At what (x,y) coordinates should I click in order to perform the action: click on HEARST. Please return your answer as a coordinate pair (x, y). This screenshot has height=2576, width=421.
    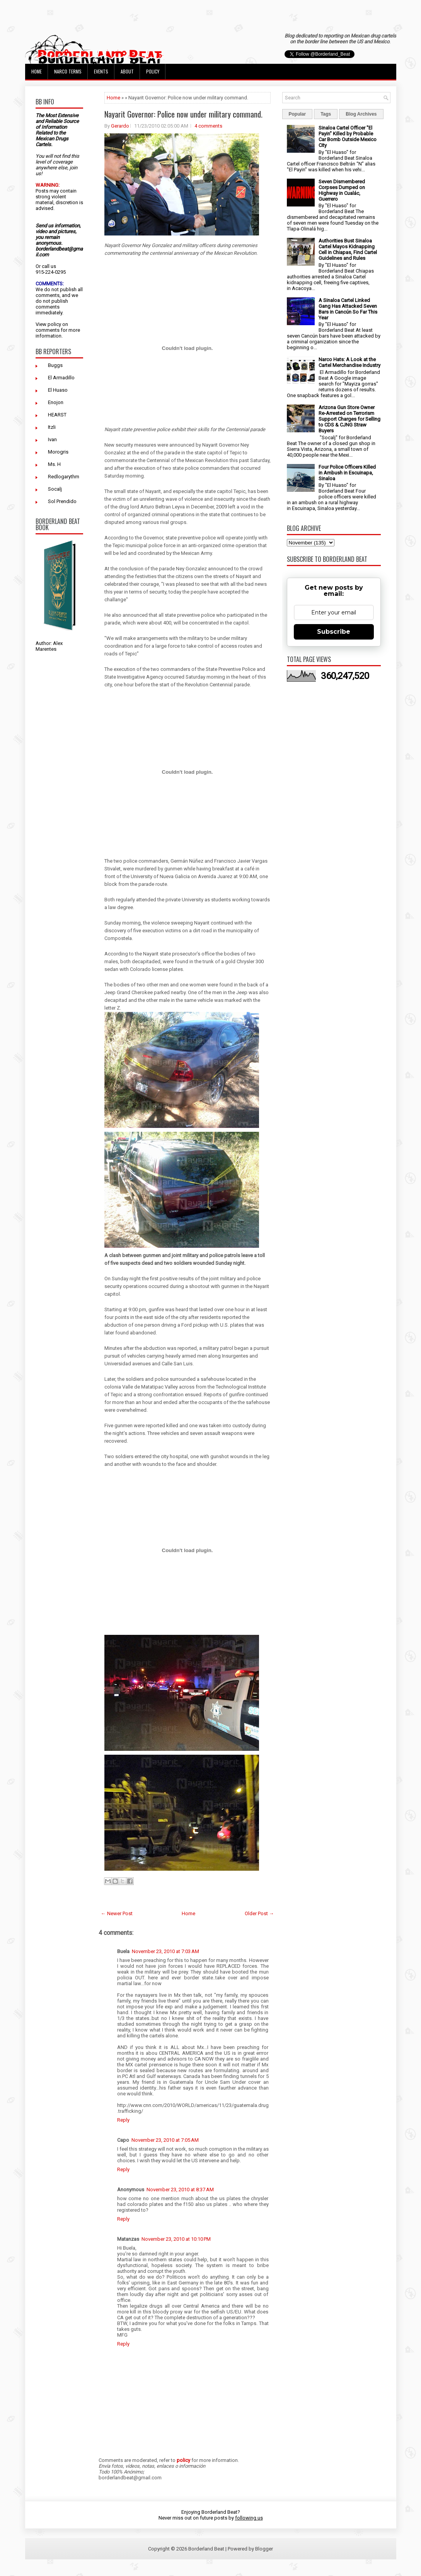
    Looking at the image, I should click on (57, 415).